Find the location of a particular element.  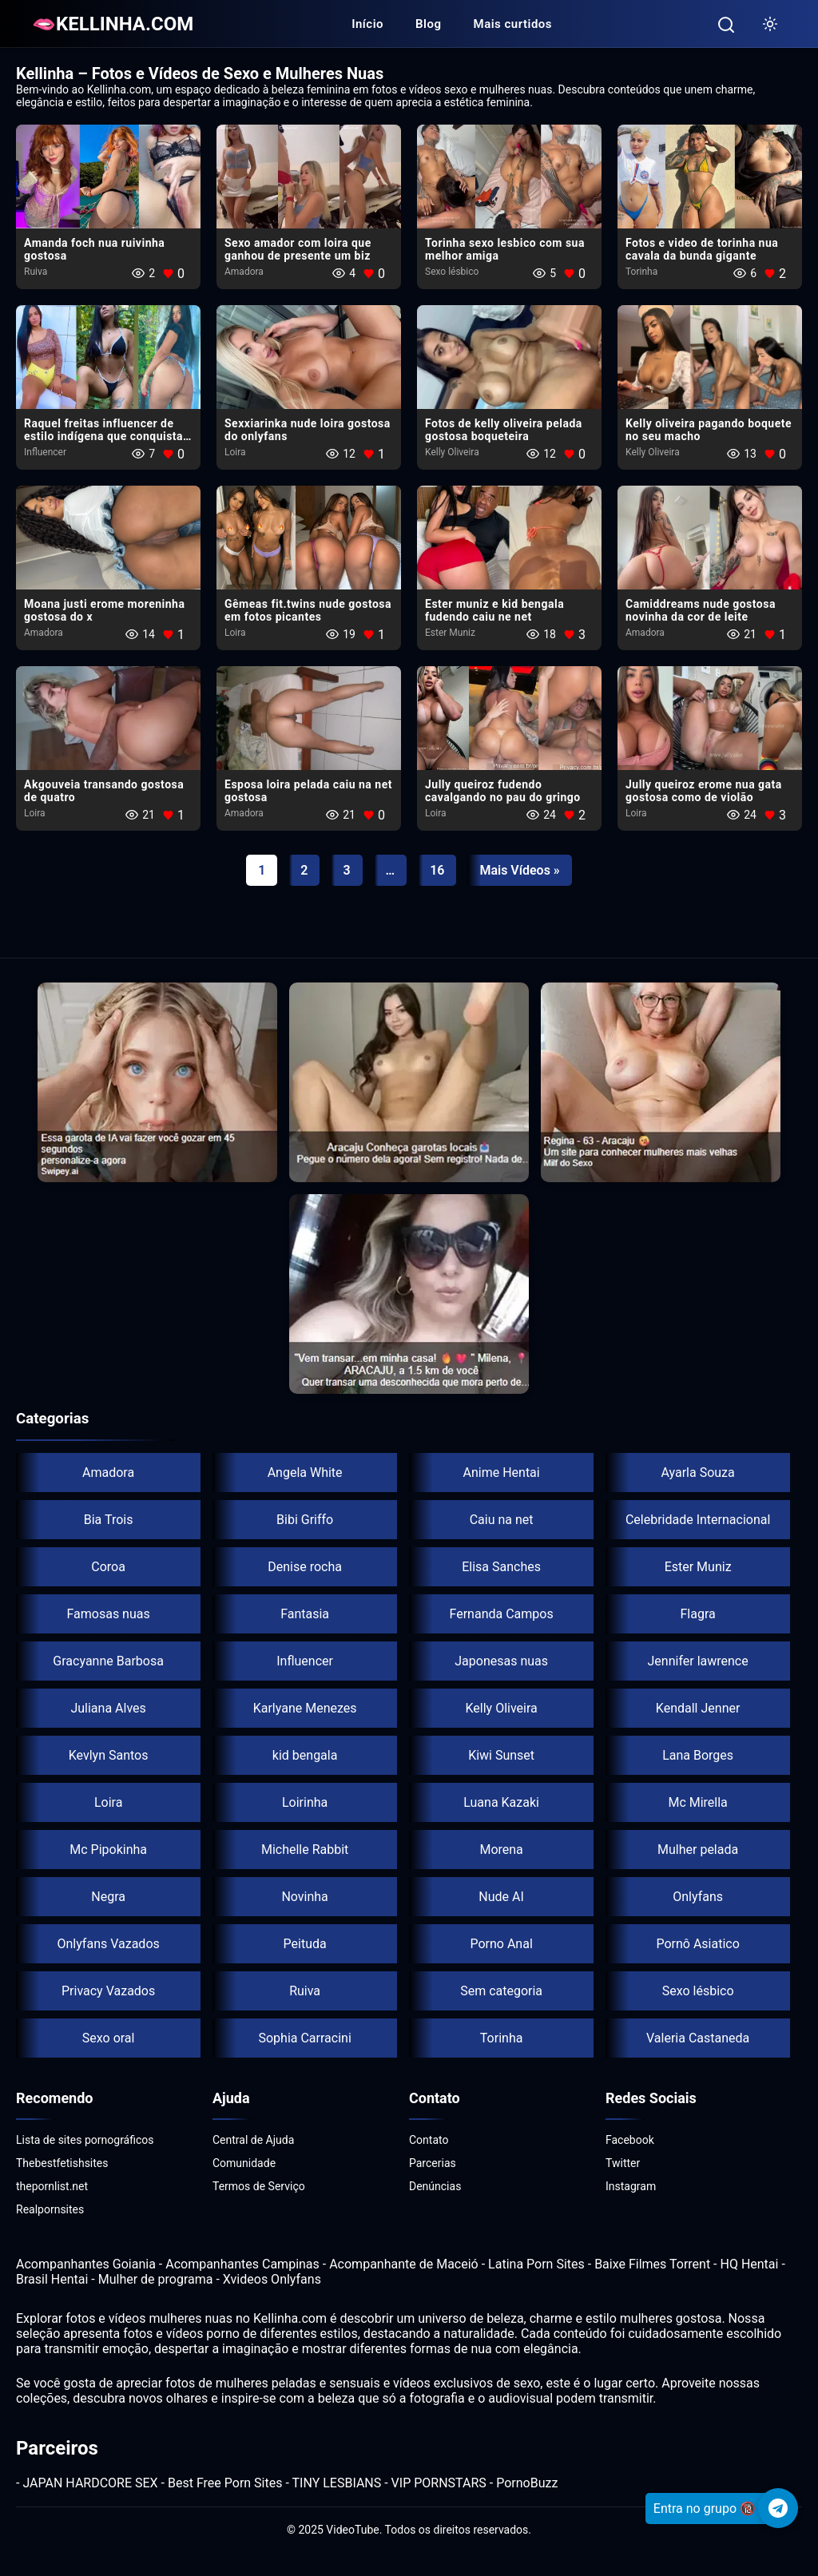

Camiddreams nude gostosa novinha da cor de leite is located at coordinates (700, 610).